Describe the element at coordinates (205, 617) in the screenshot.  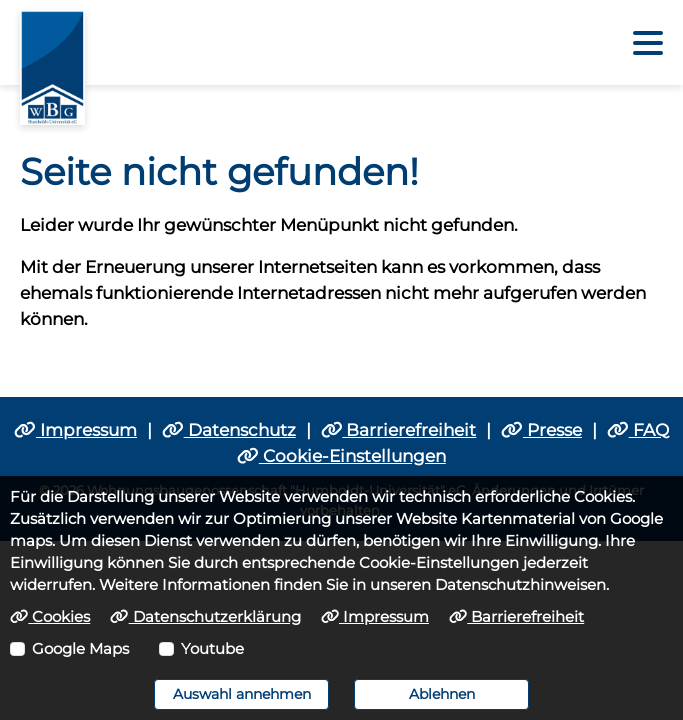
I see `Datenschutzerklärung` at that location.